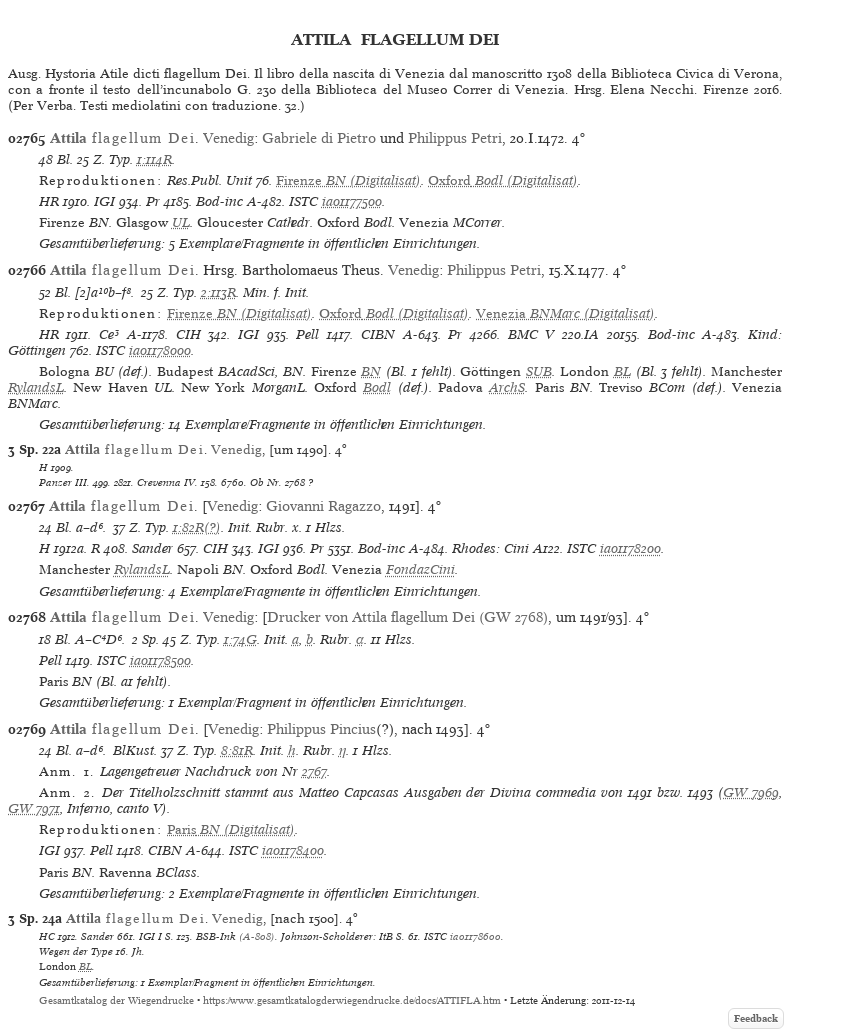 This screenshot has width=851, height=1029. What do you see at coordinates (490, 548) in the screenshot?
I see `Rhodes: Cini` at bounding box center [490, 548].